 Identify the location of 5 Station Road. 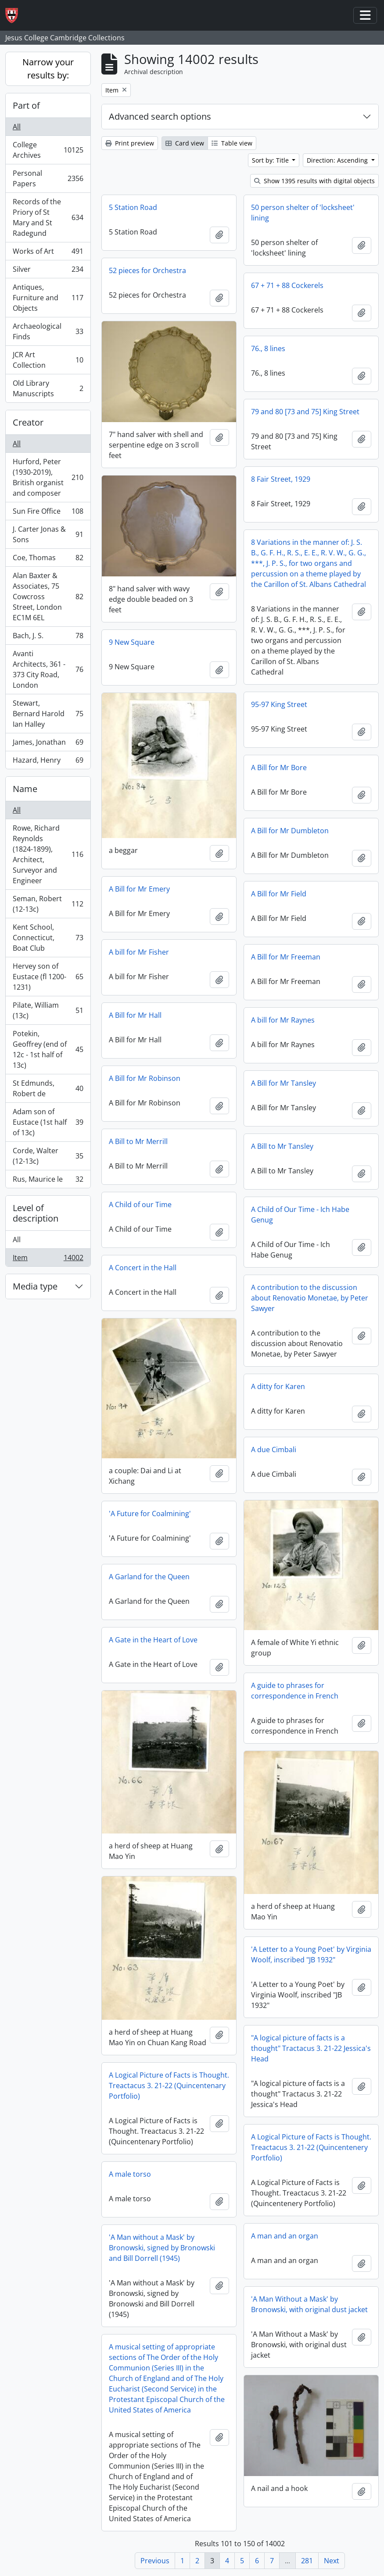
(133, 207).